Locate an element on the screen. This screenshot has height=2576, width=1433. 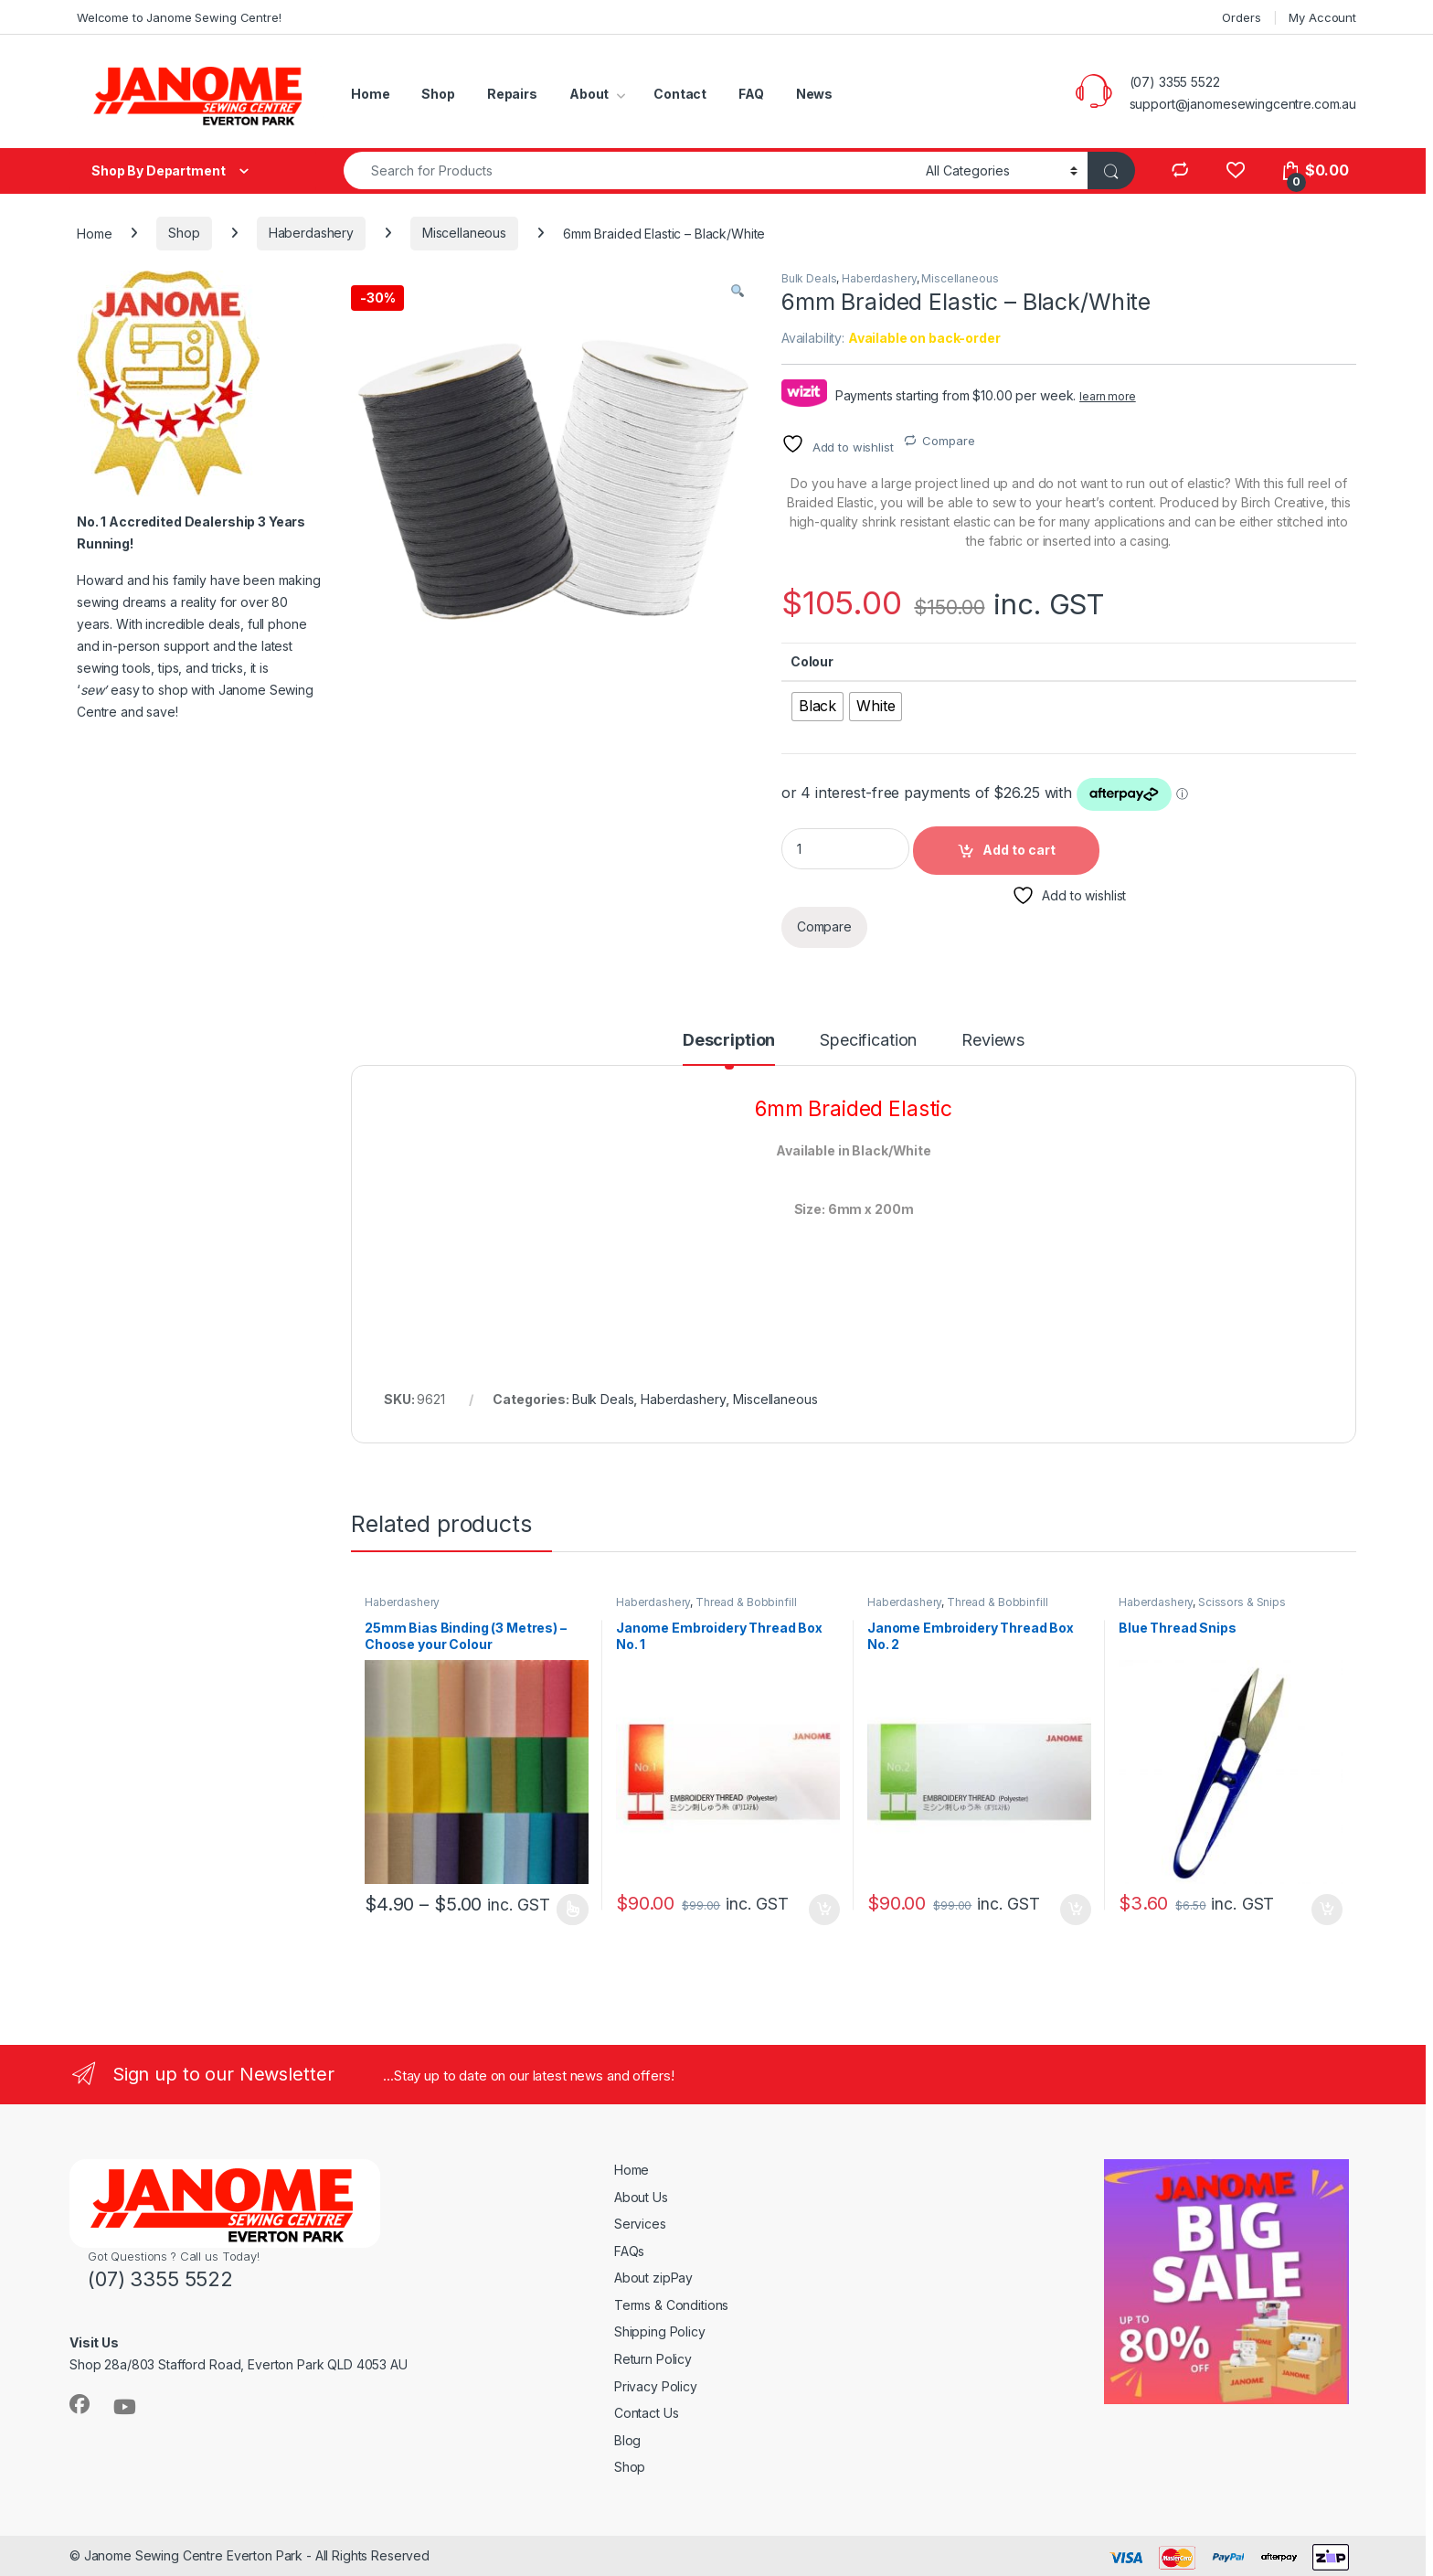
FAQs is located at coordinates (629, 2251).